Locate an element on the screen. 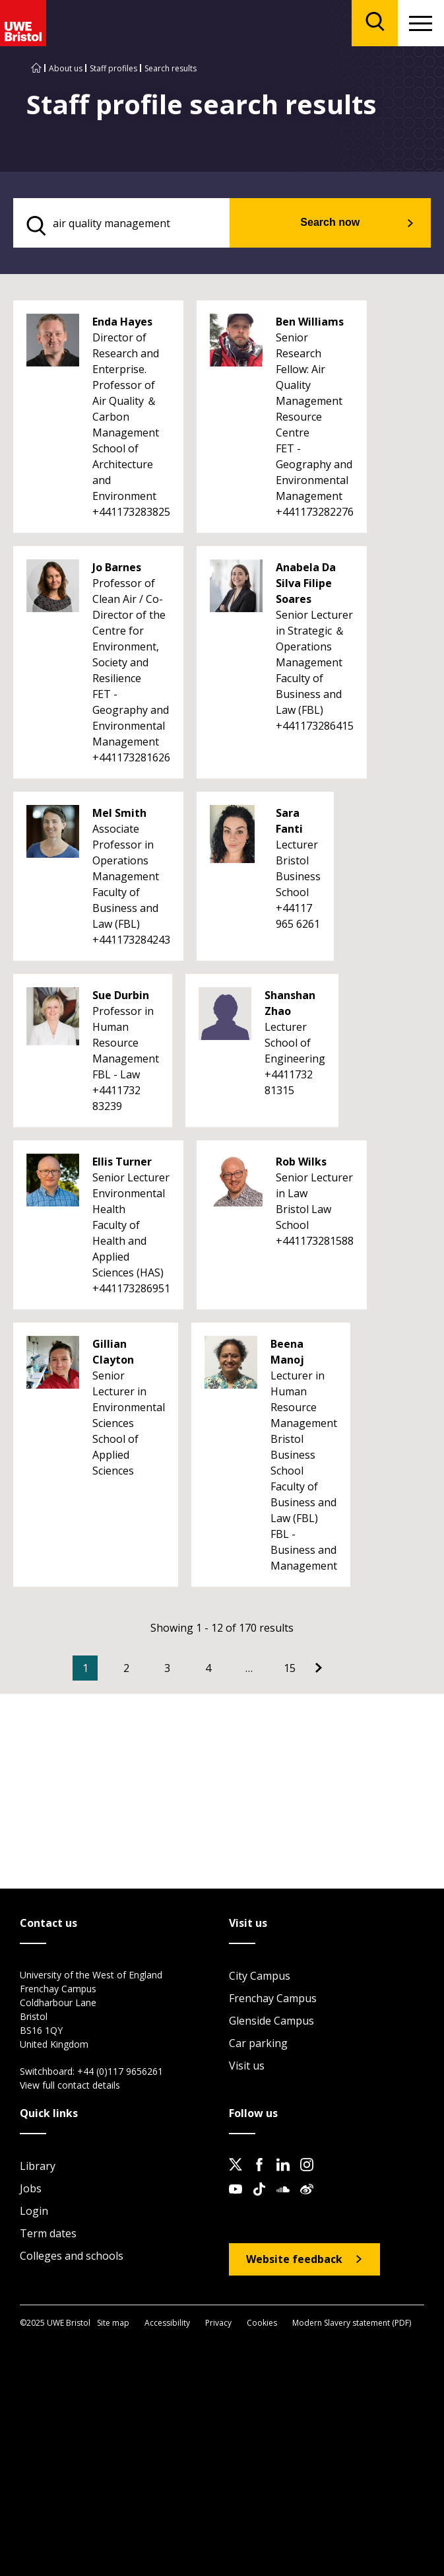  [search text] is located at coordinates (121, 223).